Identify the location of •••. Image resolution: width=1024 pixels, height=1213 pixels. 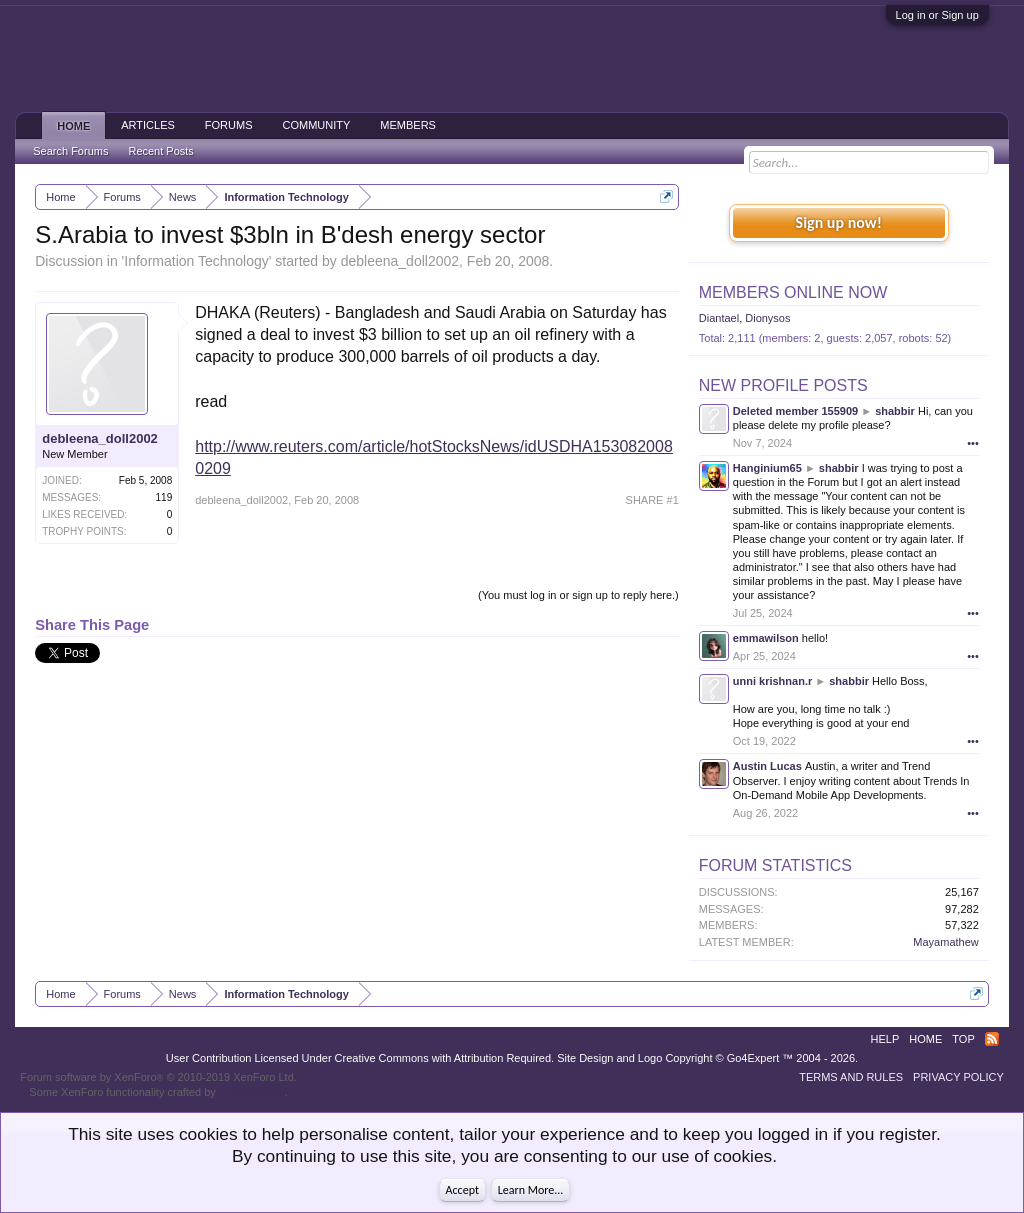
(973, 443).